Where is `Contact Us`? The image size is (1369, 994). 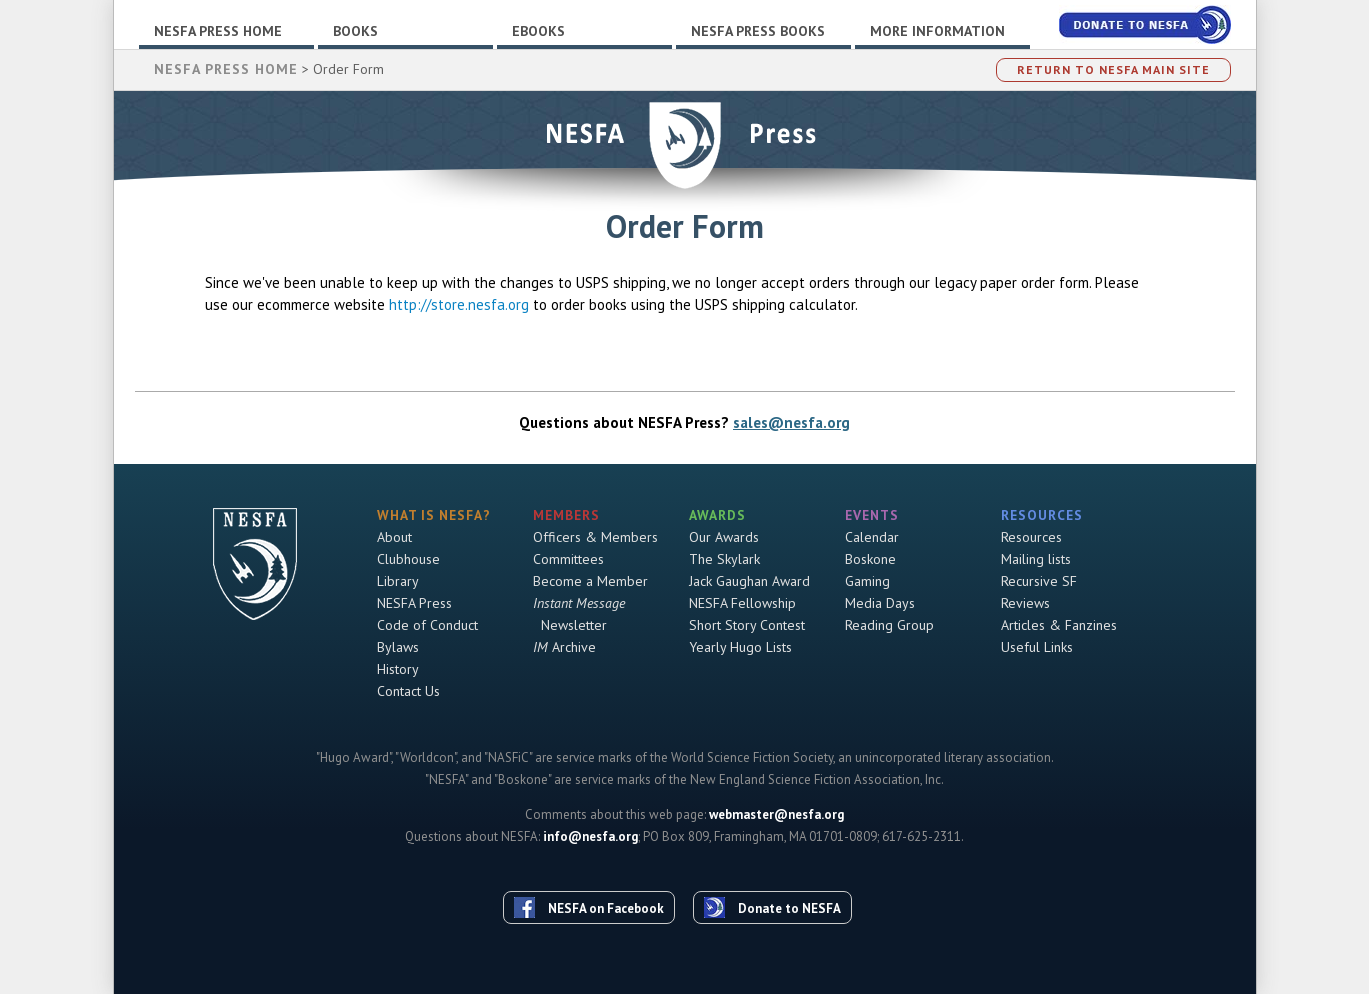 Contact Us is located at coordinates (408, 691).